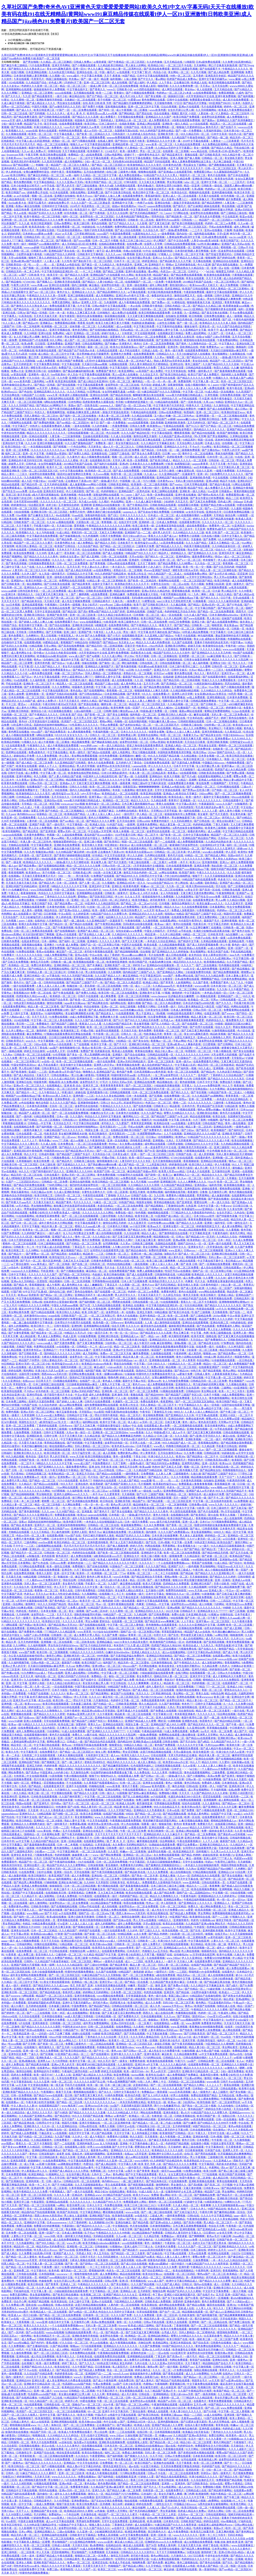  I want to click on 在线播放美人ol松岛枫, so click(114, 560).